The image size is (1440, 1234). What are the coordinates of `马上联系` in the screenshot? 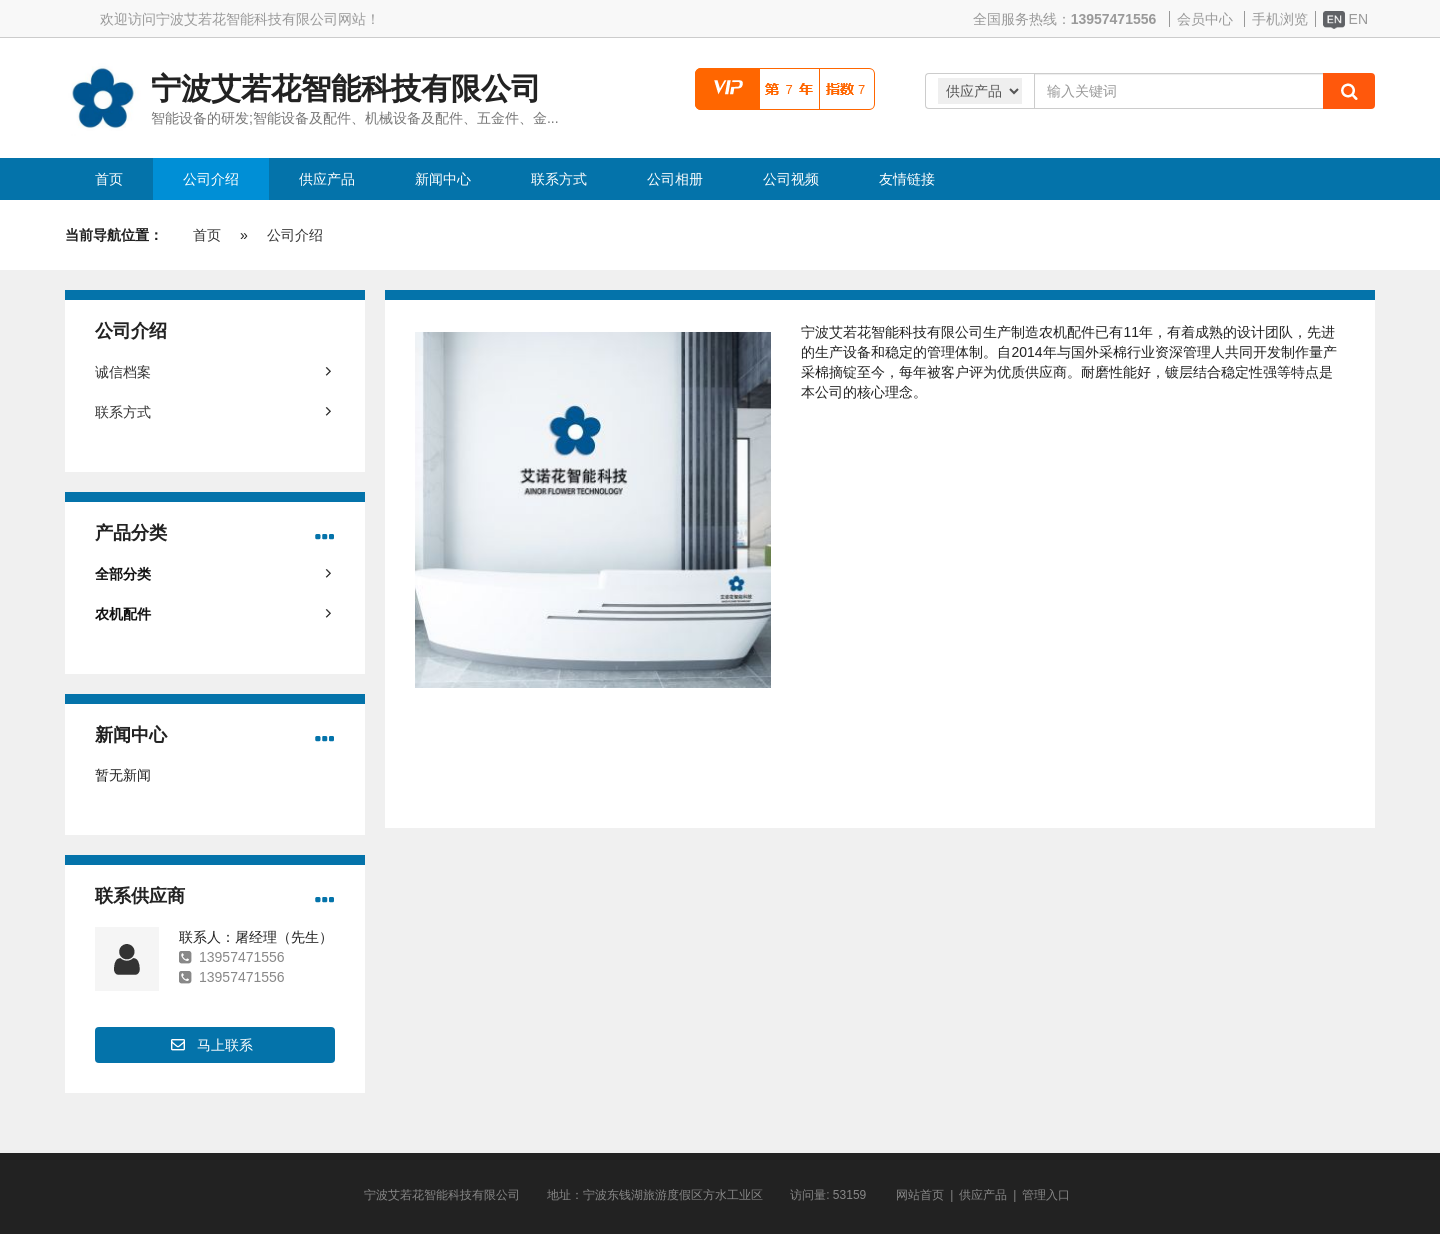 It's located at (225, 1045).